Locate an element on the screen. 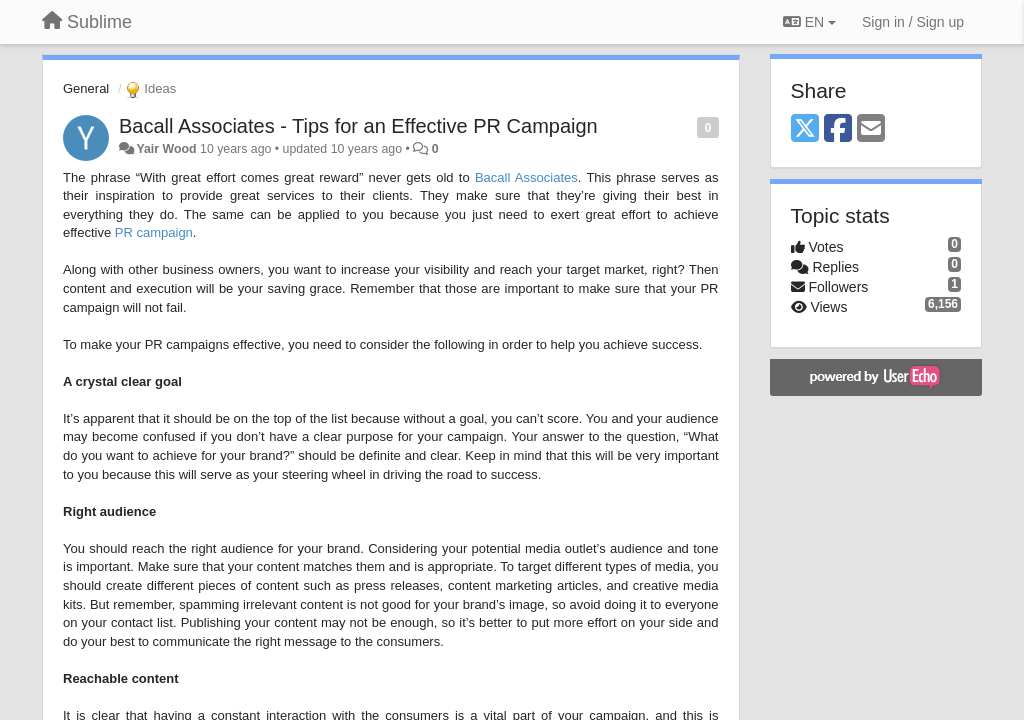 The image size is (1024, 720). Bacall Associates - Tips for an Effective PR Campaign is located at coordinates (358, 126).